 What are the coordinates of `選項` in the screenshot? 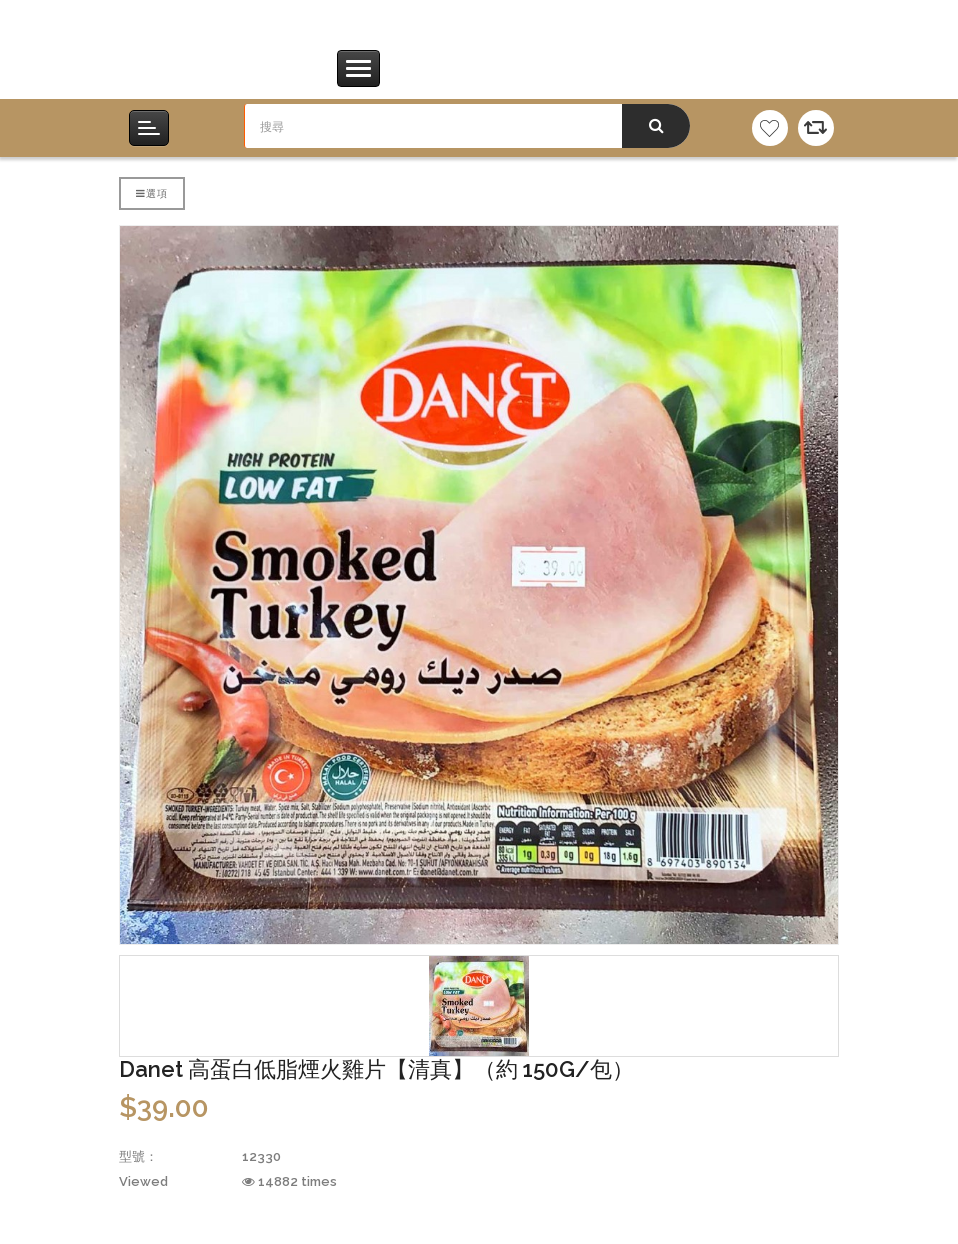 It's located at (152, 193).